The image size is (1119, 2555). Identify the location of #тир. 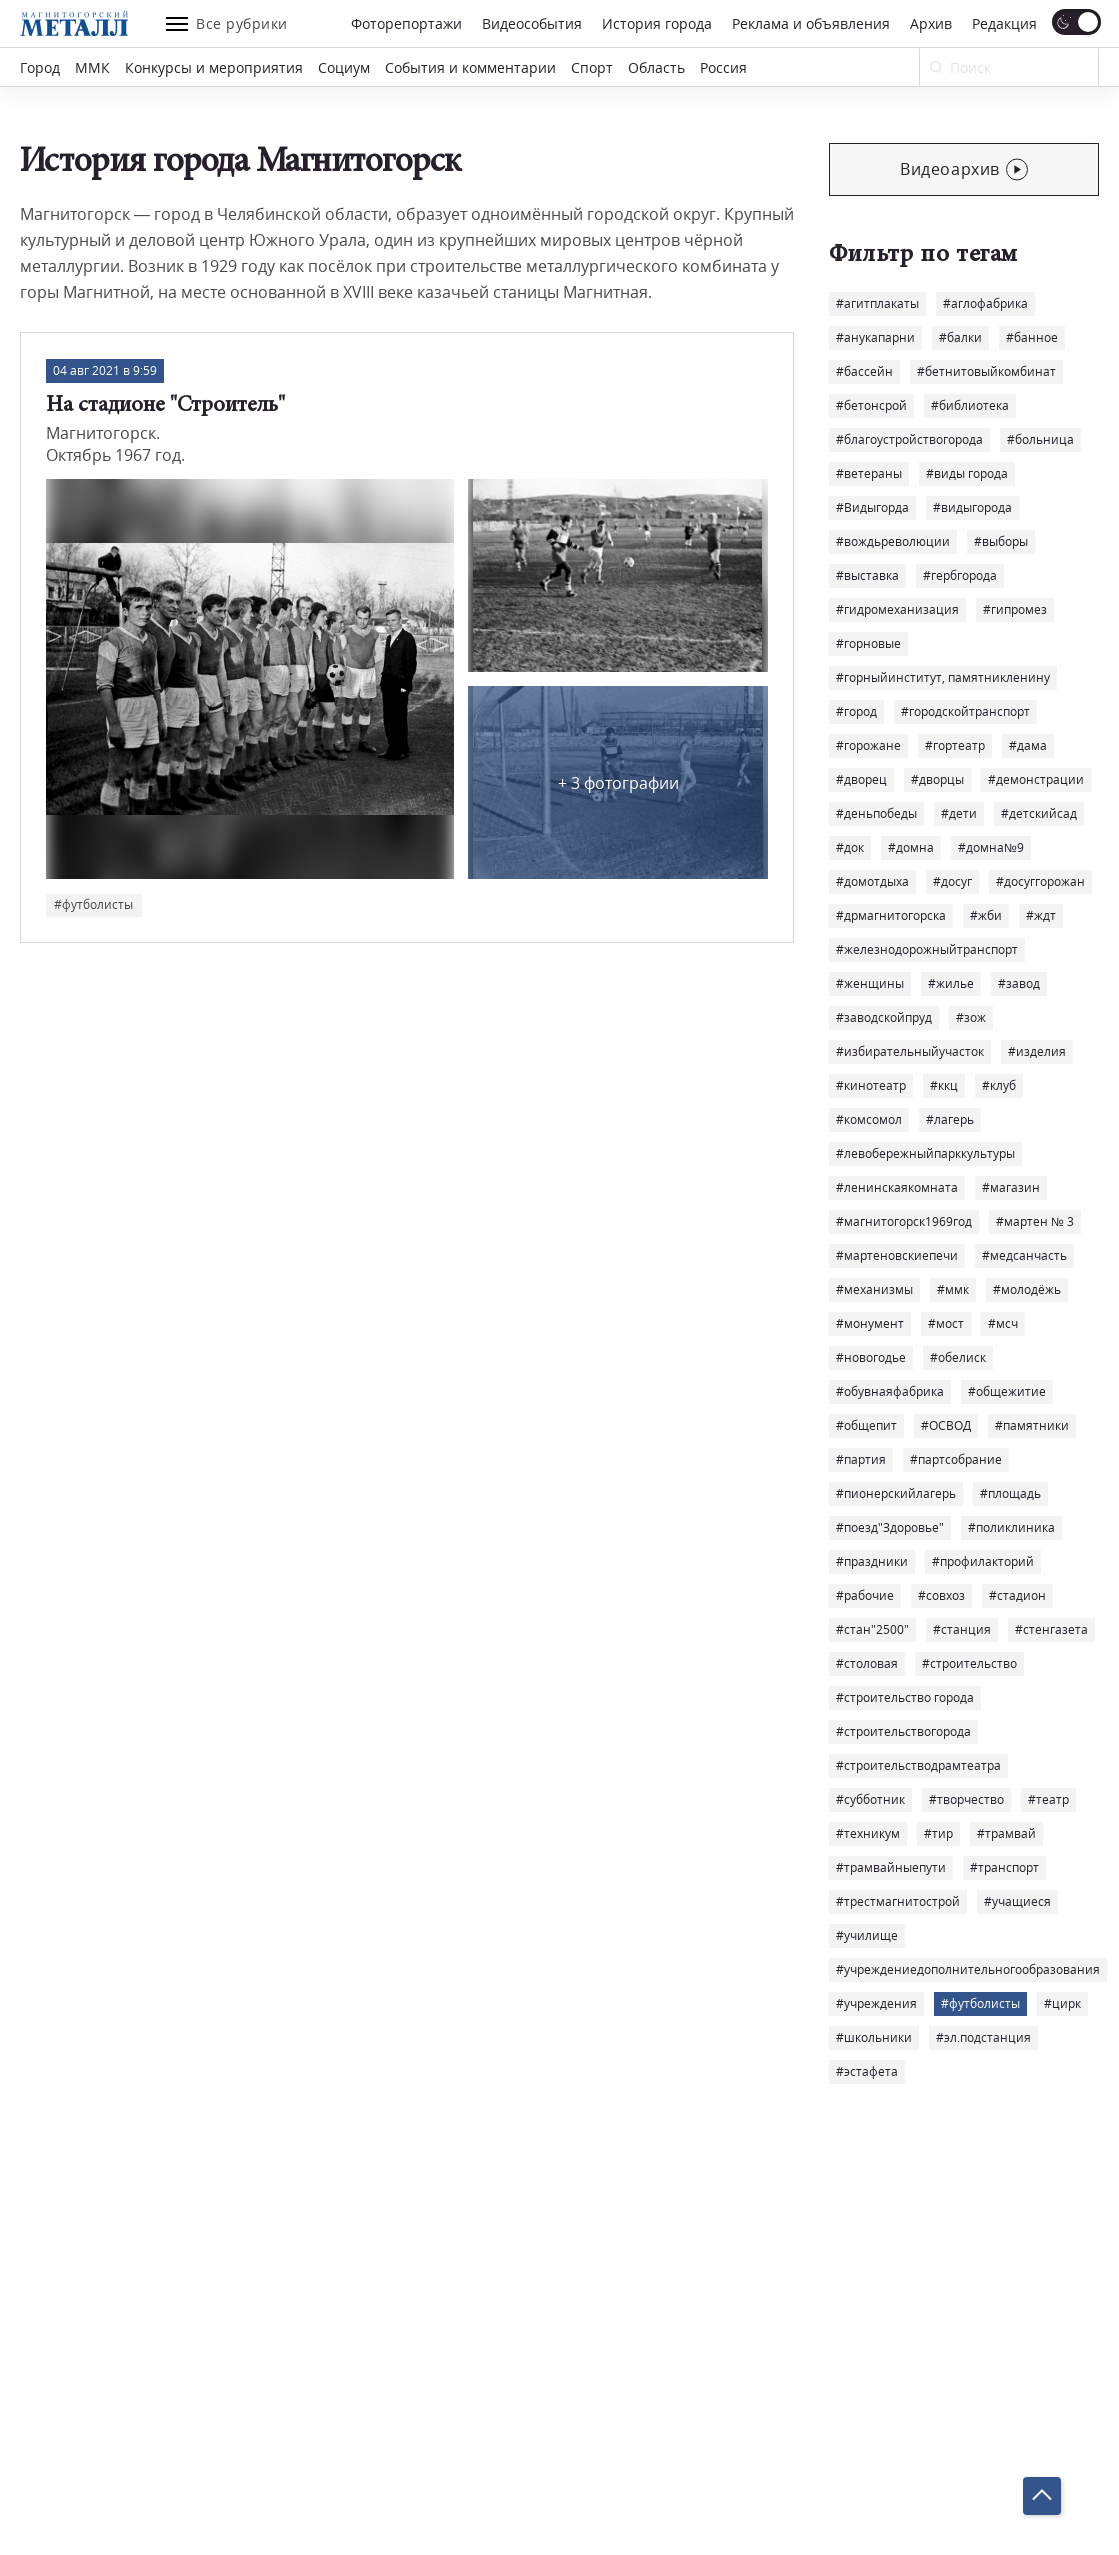
(938, 1833).